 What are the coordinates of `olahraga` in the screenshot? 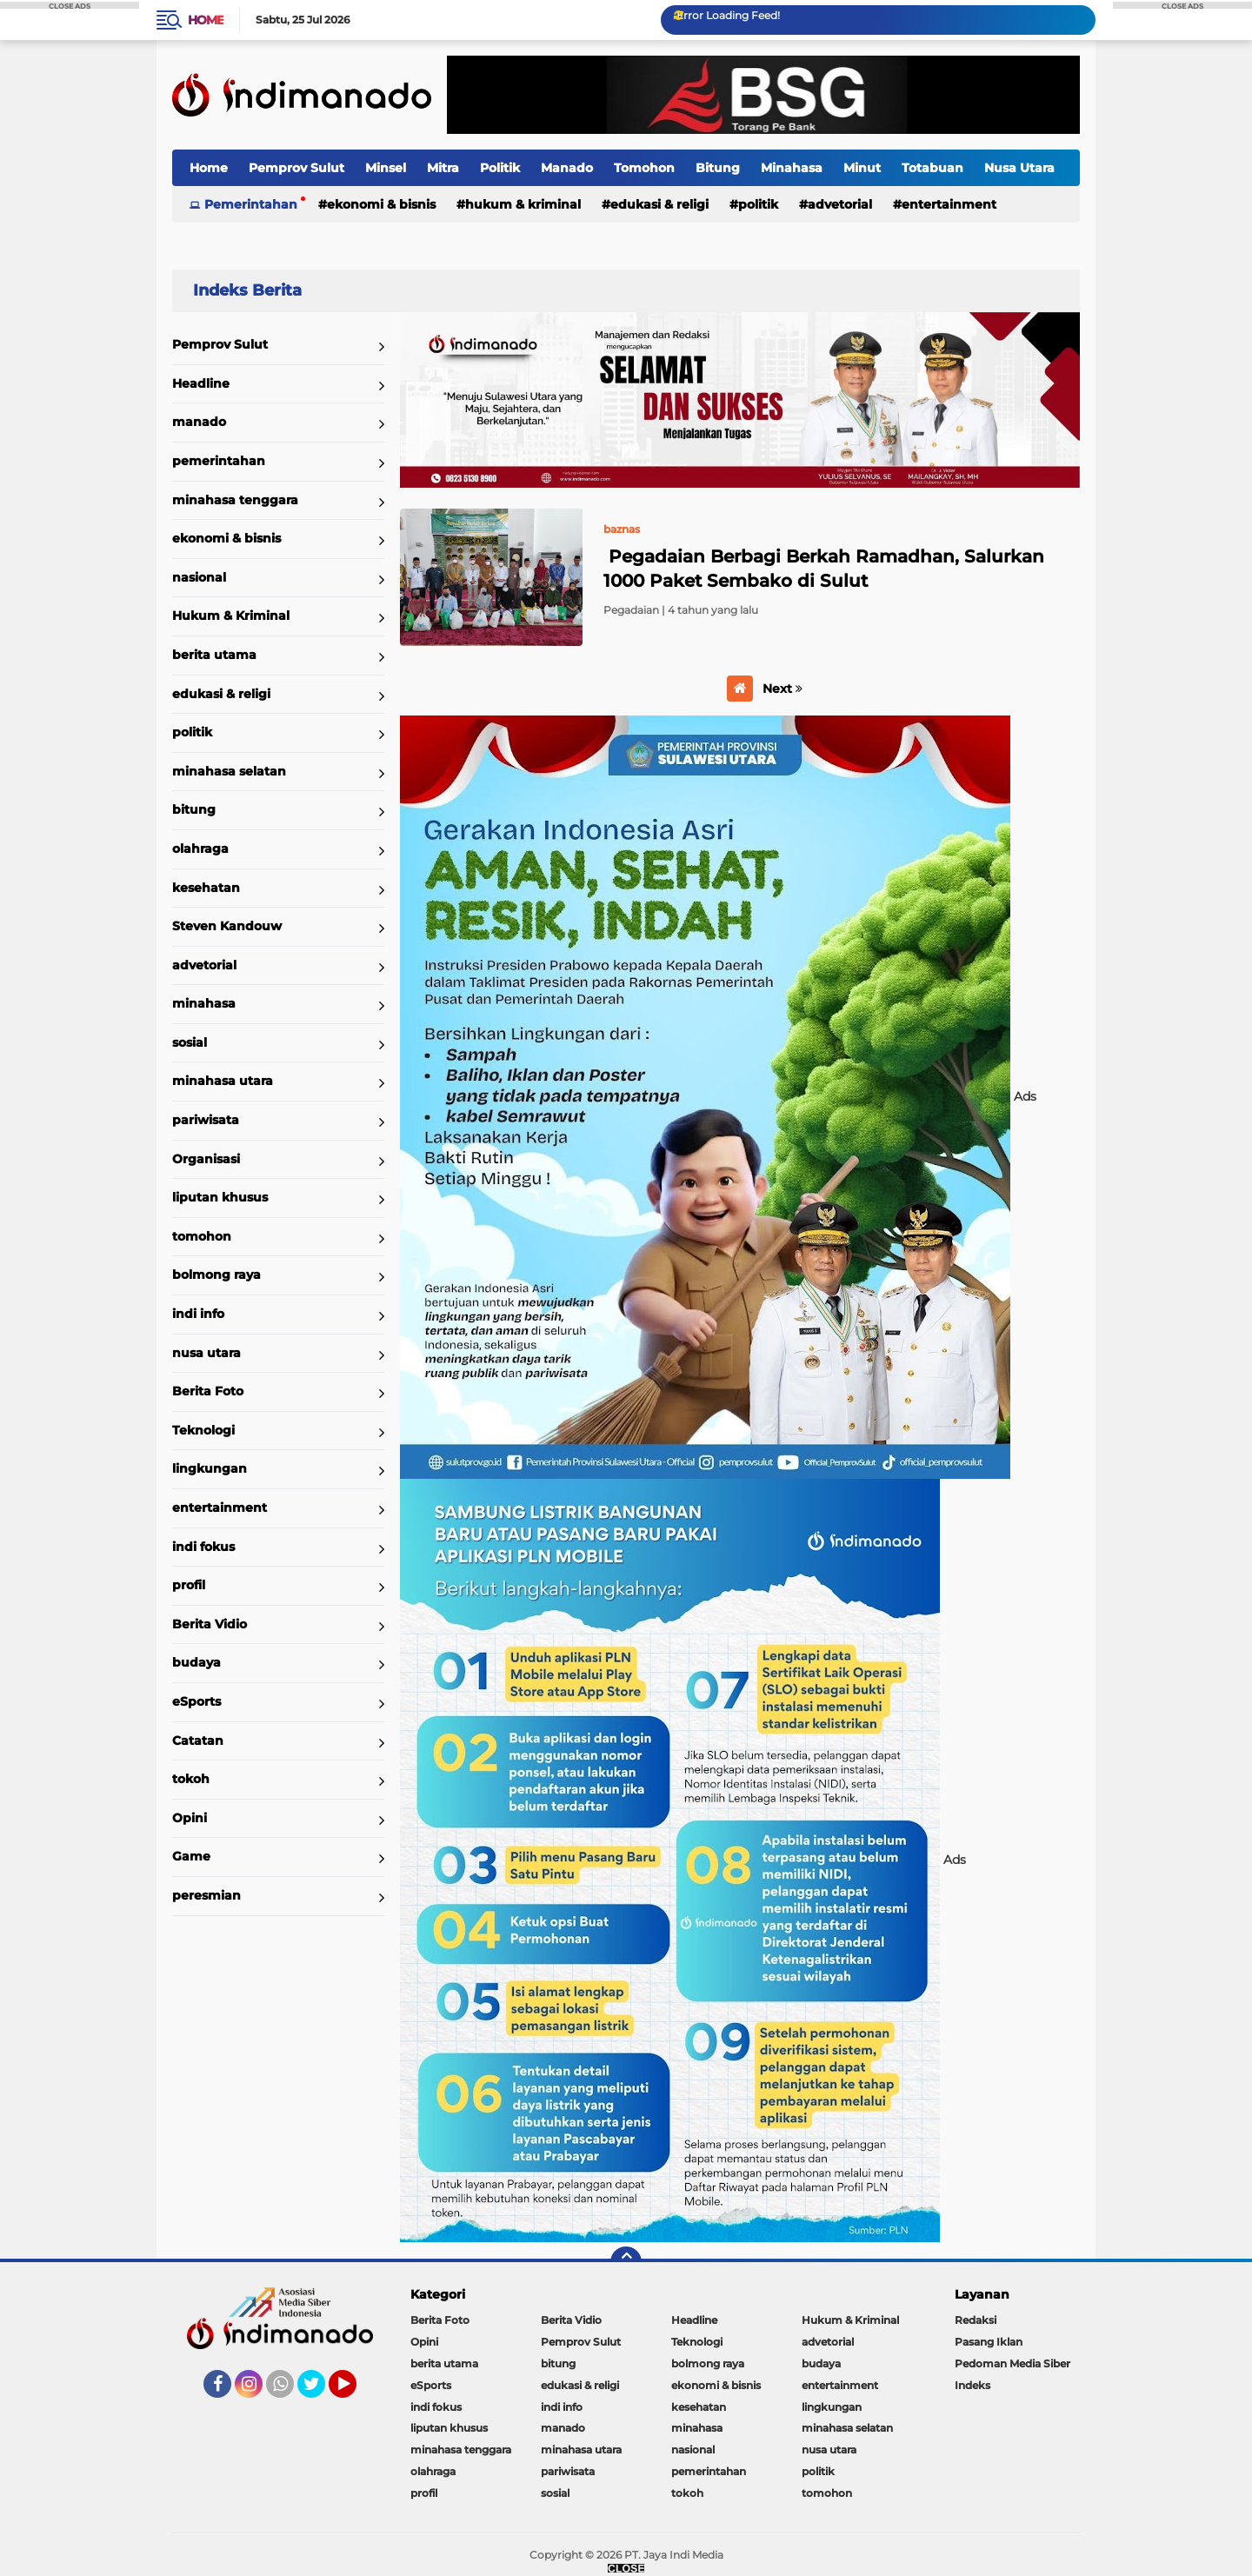 It's located at (200, 848).